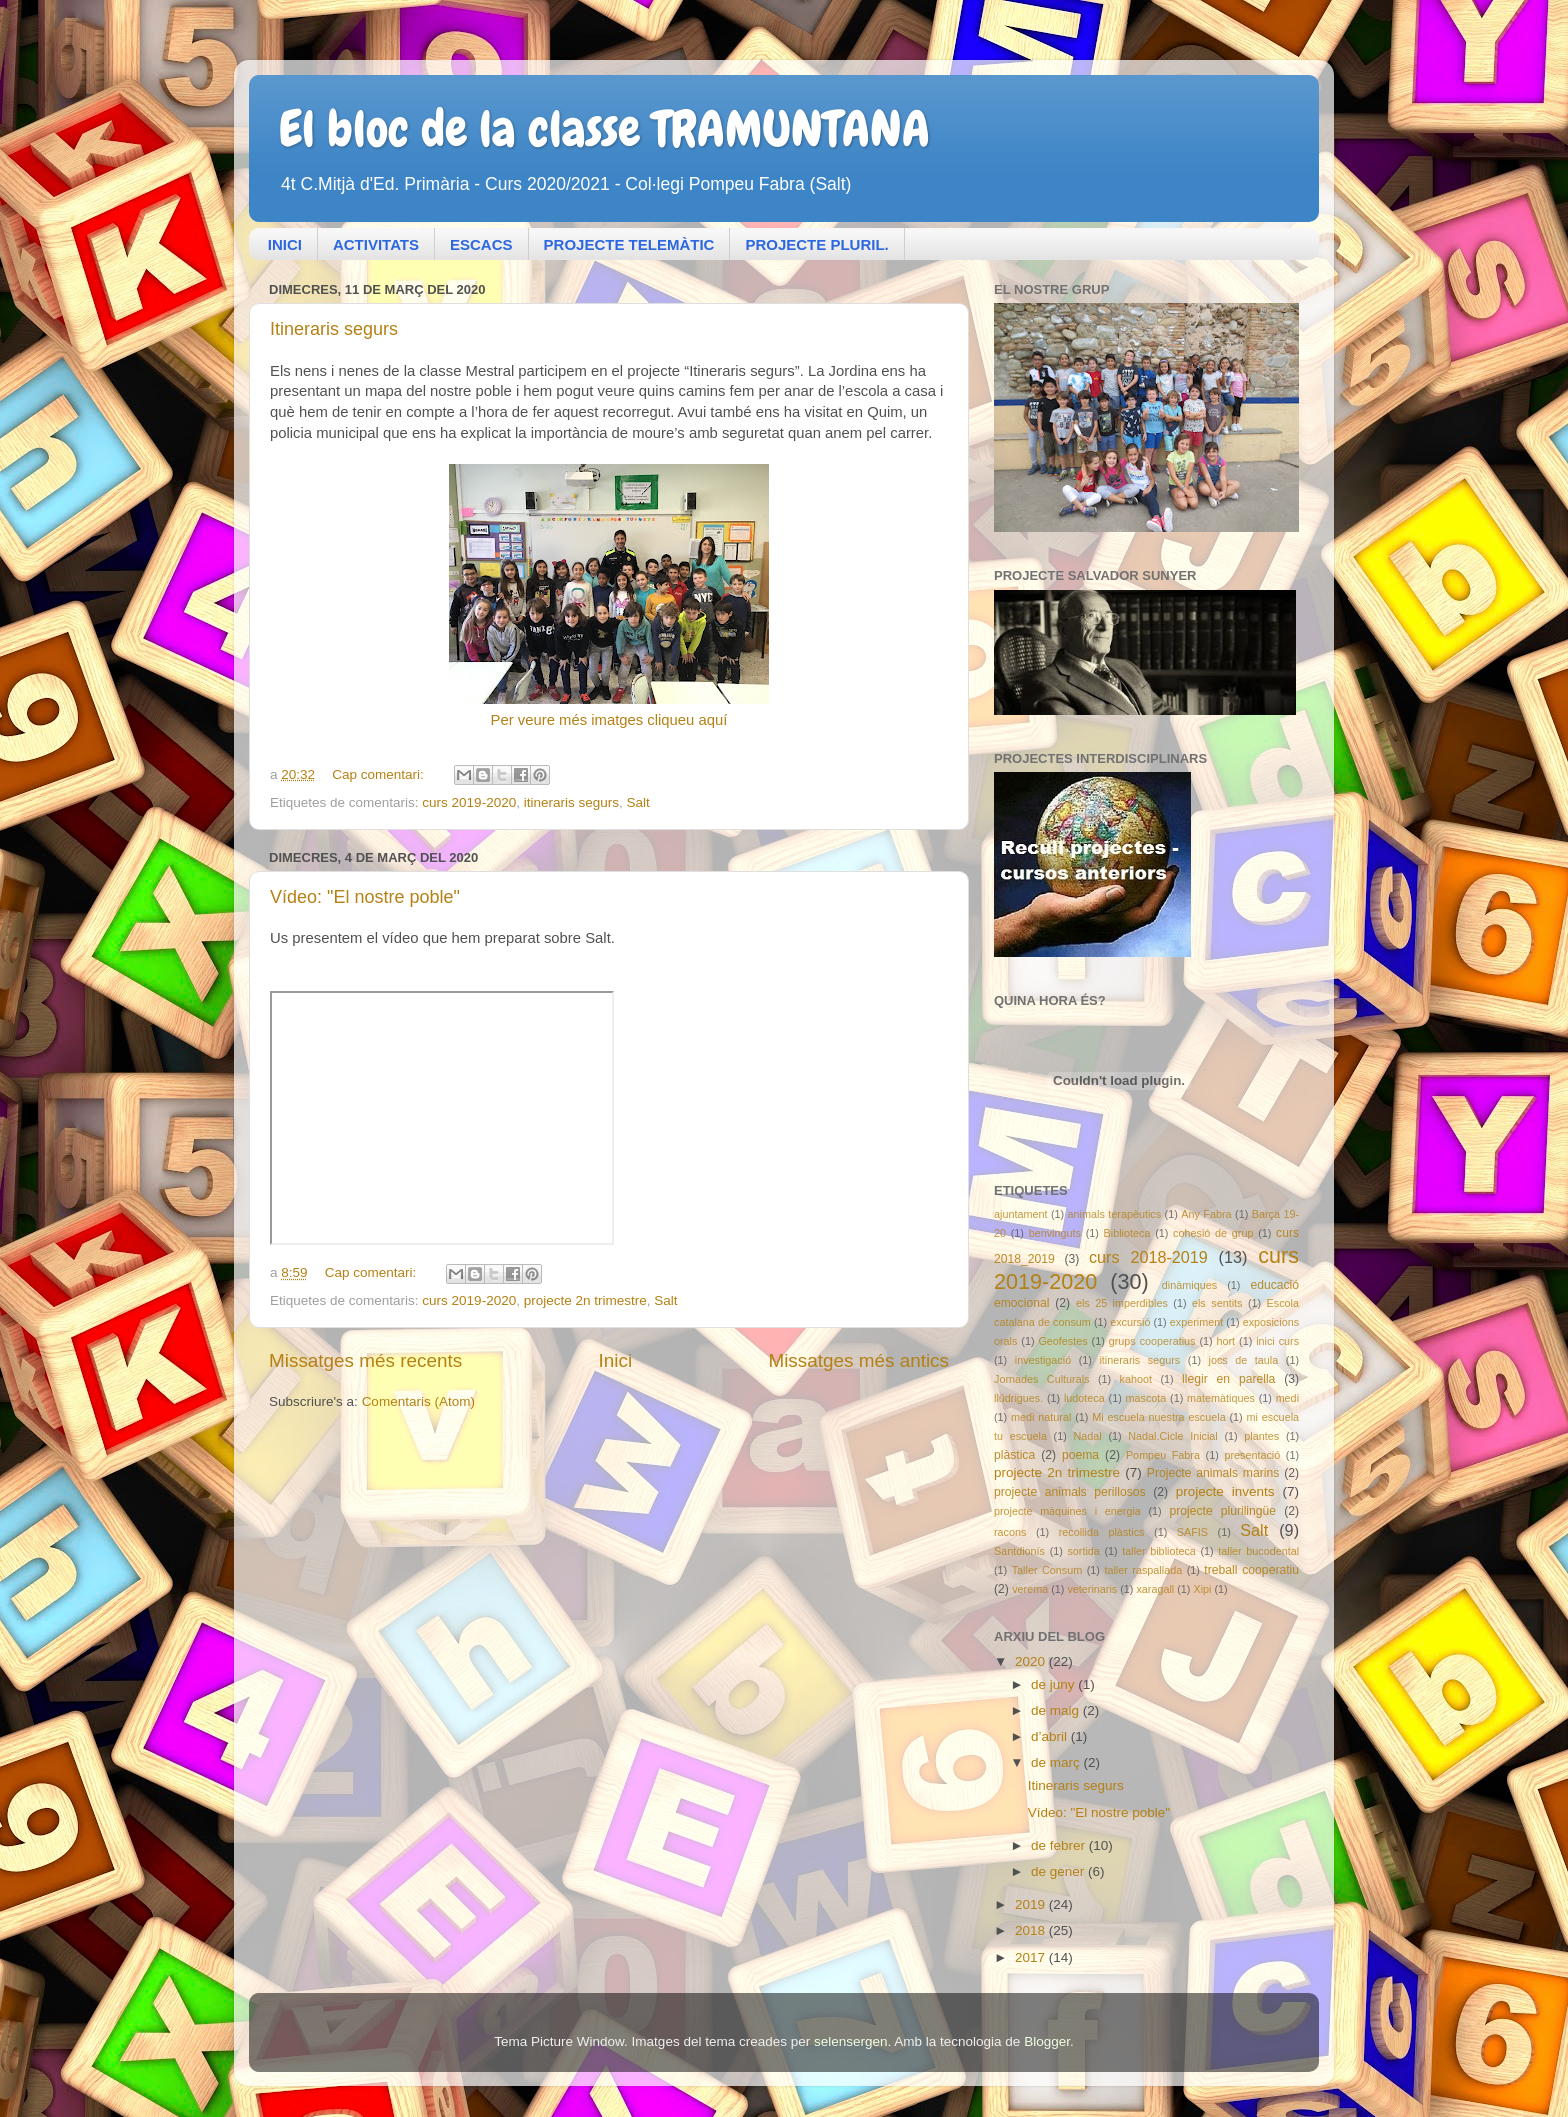 The image size is (1568, 2117). Describe the element at coordinates (1217, 1303) in the screenshot. I see `els sentits` at that location.